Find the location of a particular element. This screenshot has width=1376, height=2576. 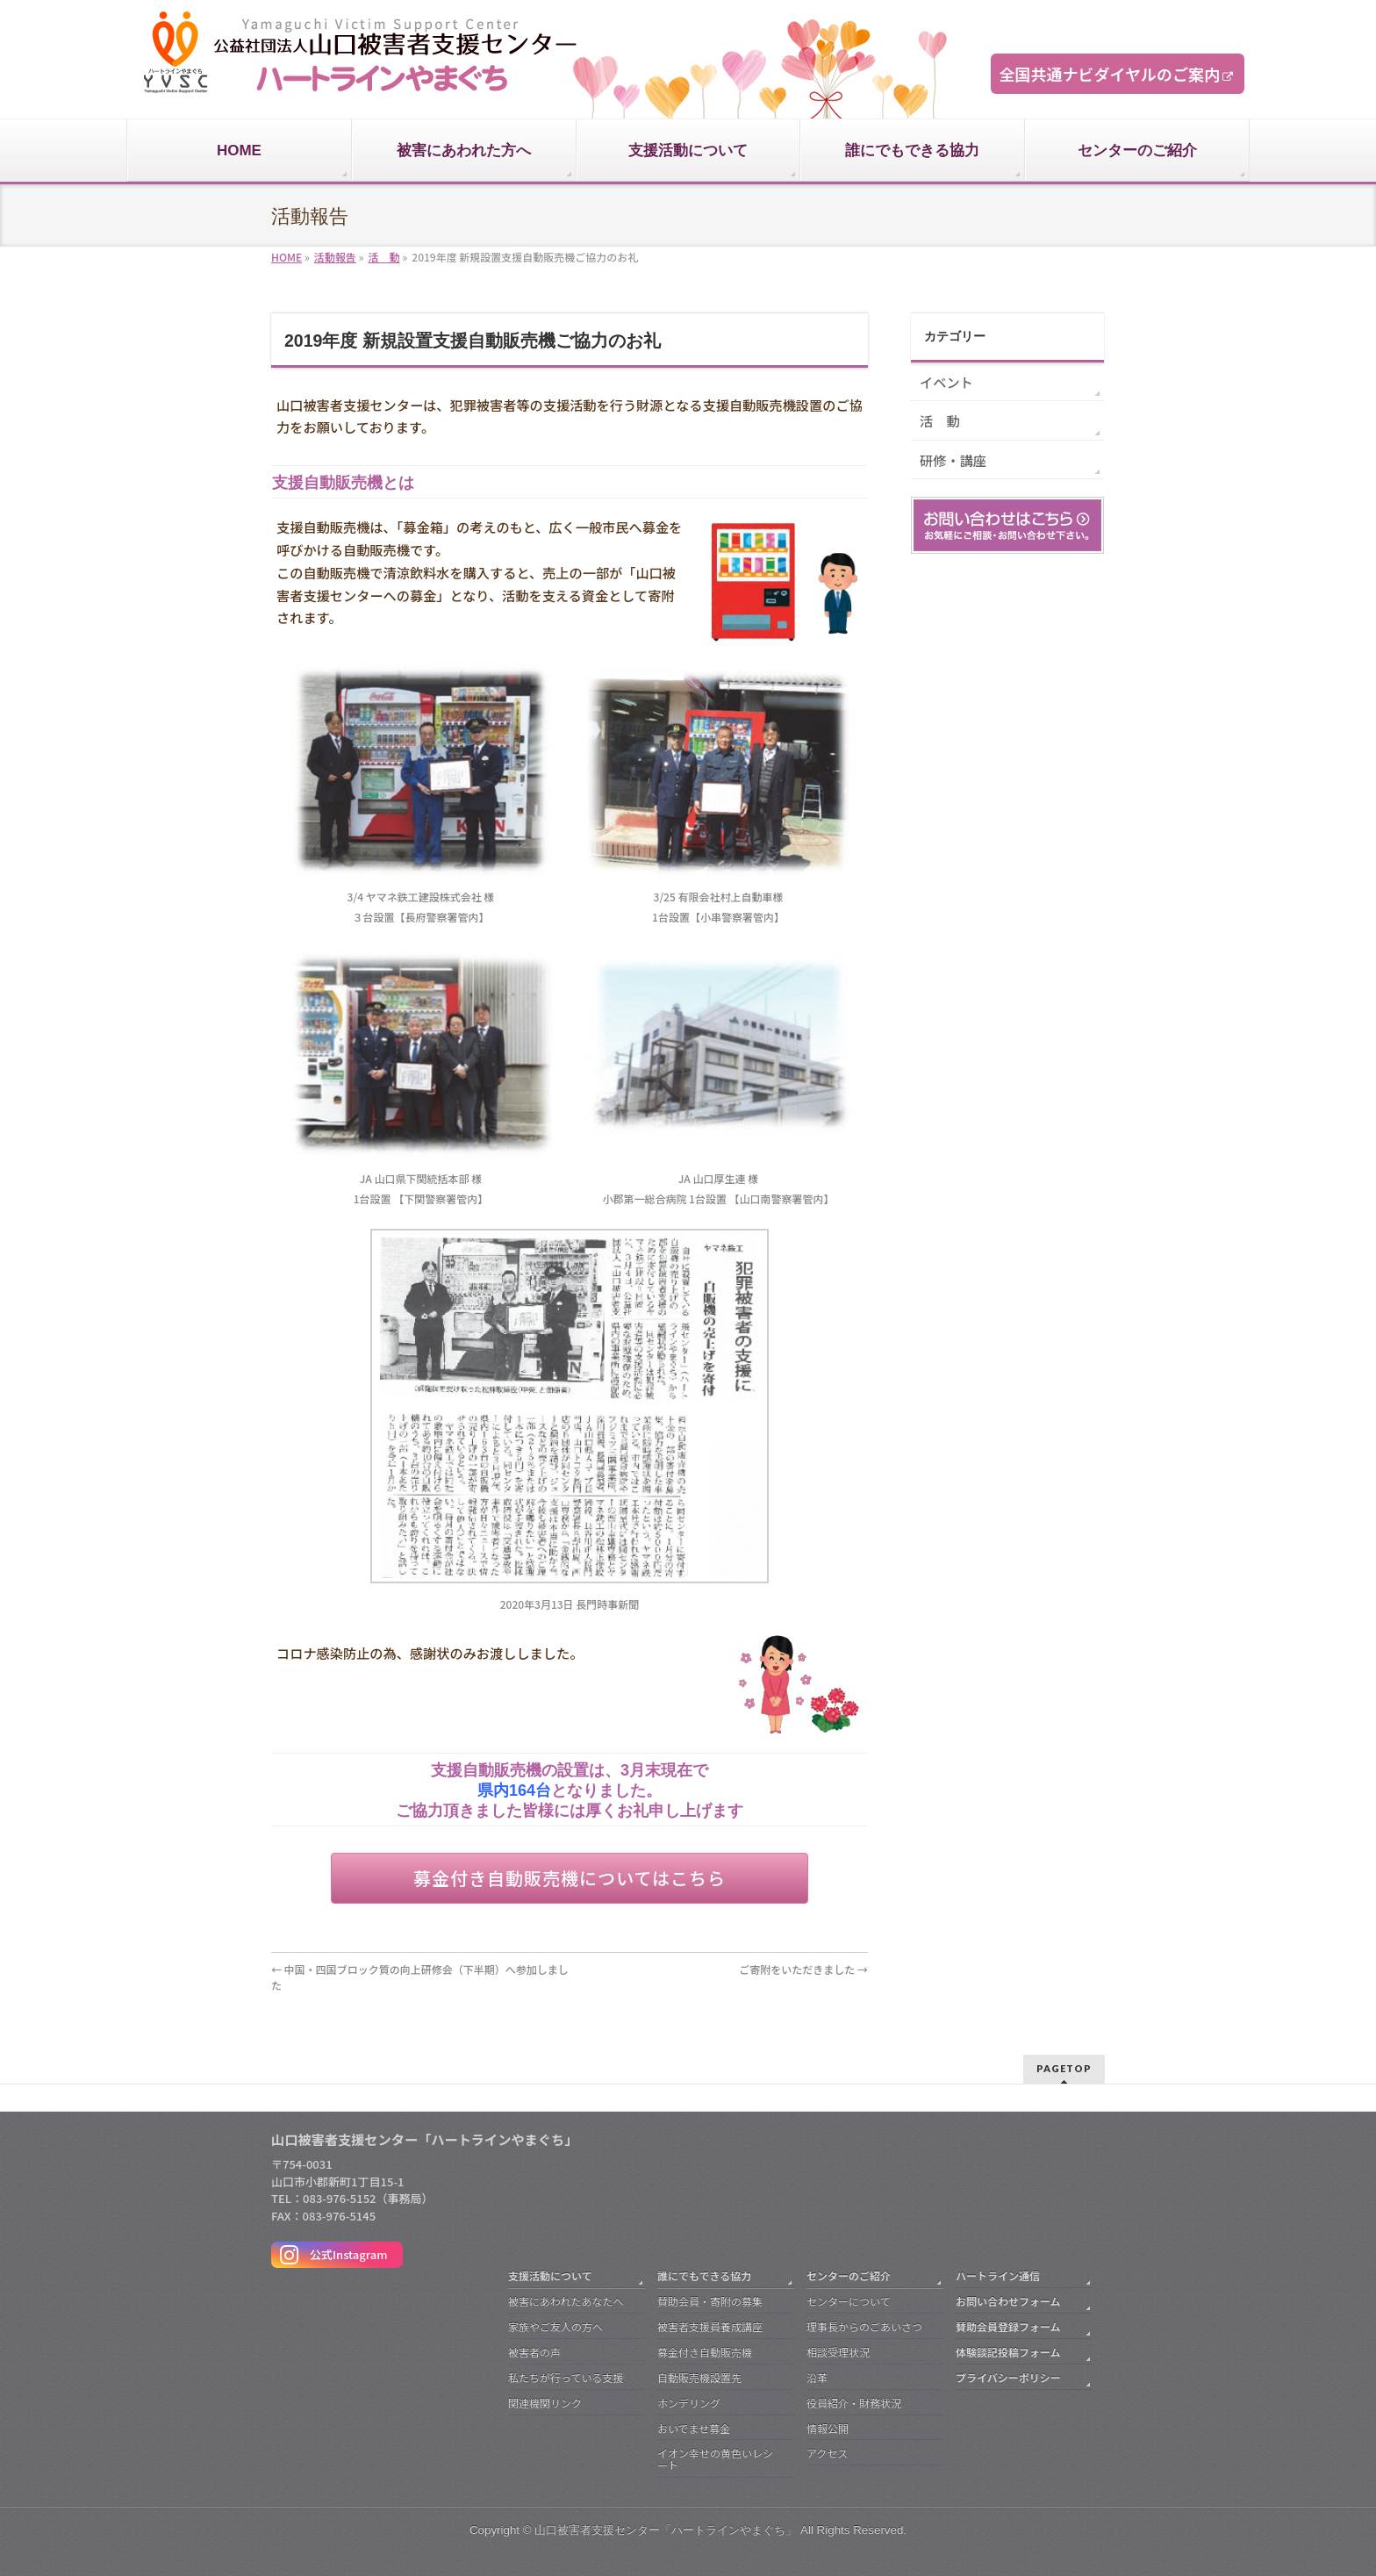

家族やご友人の方へ is located at coordinates (555, 2326).